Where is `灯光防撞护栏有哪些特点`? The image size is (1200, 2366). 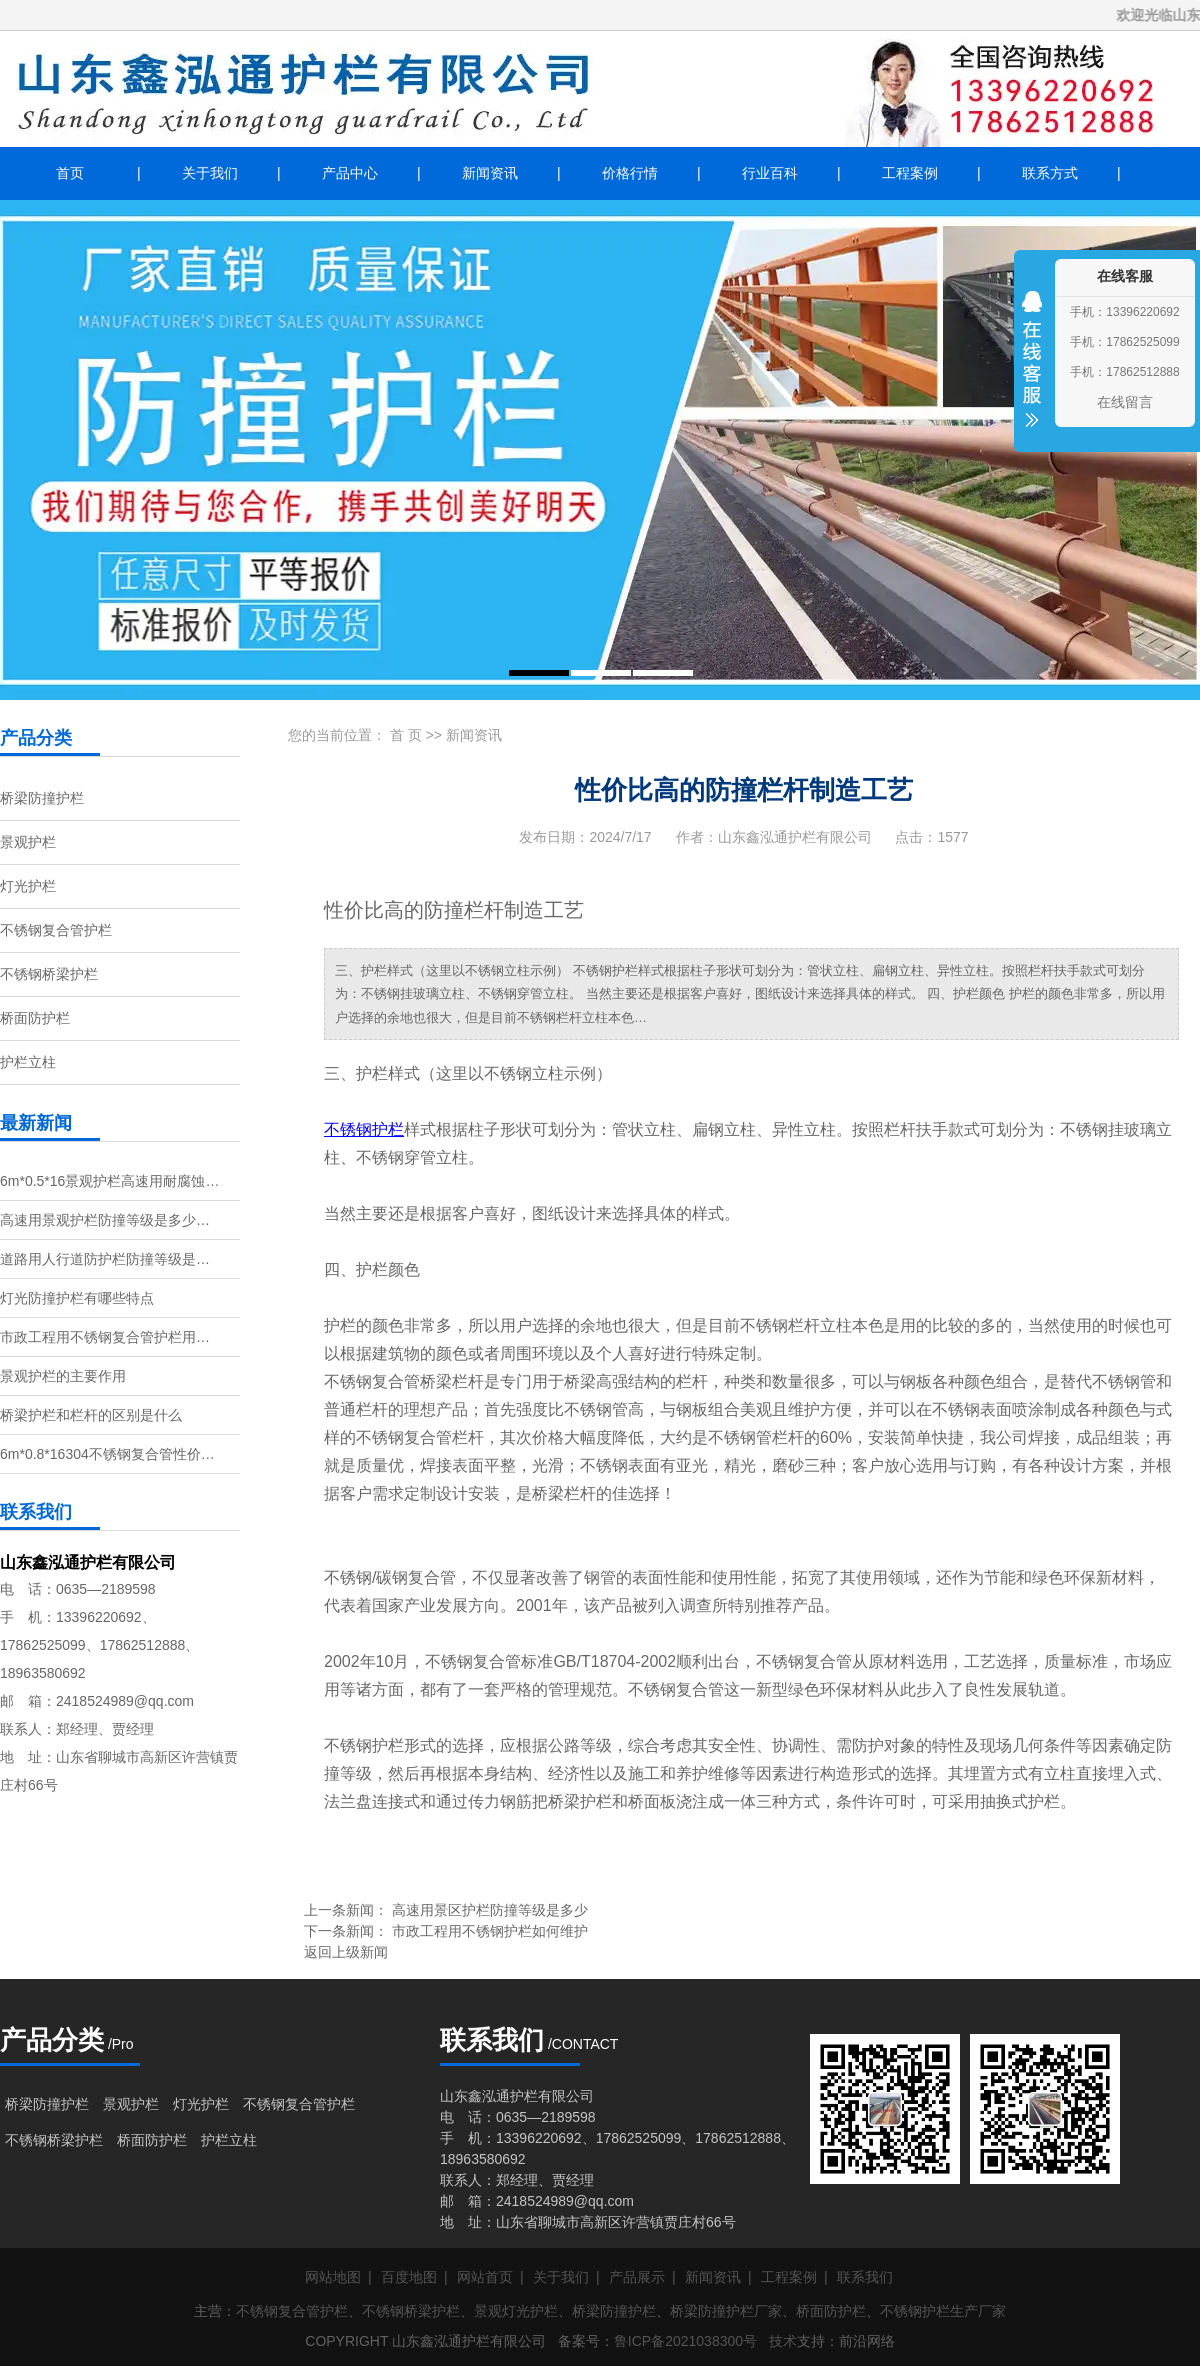
灯光防撞护栏有哪些特点 is located at coordinates (77, 1298).